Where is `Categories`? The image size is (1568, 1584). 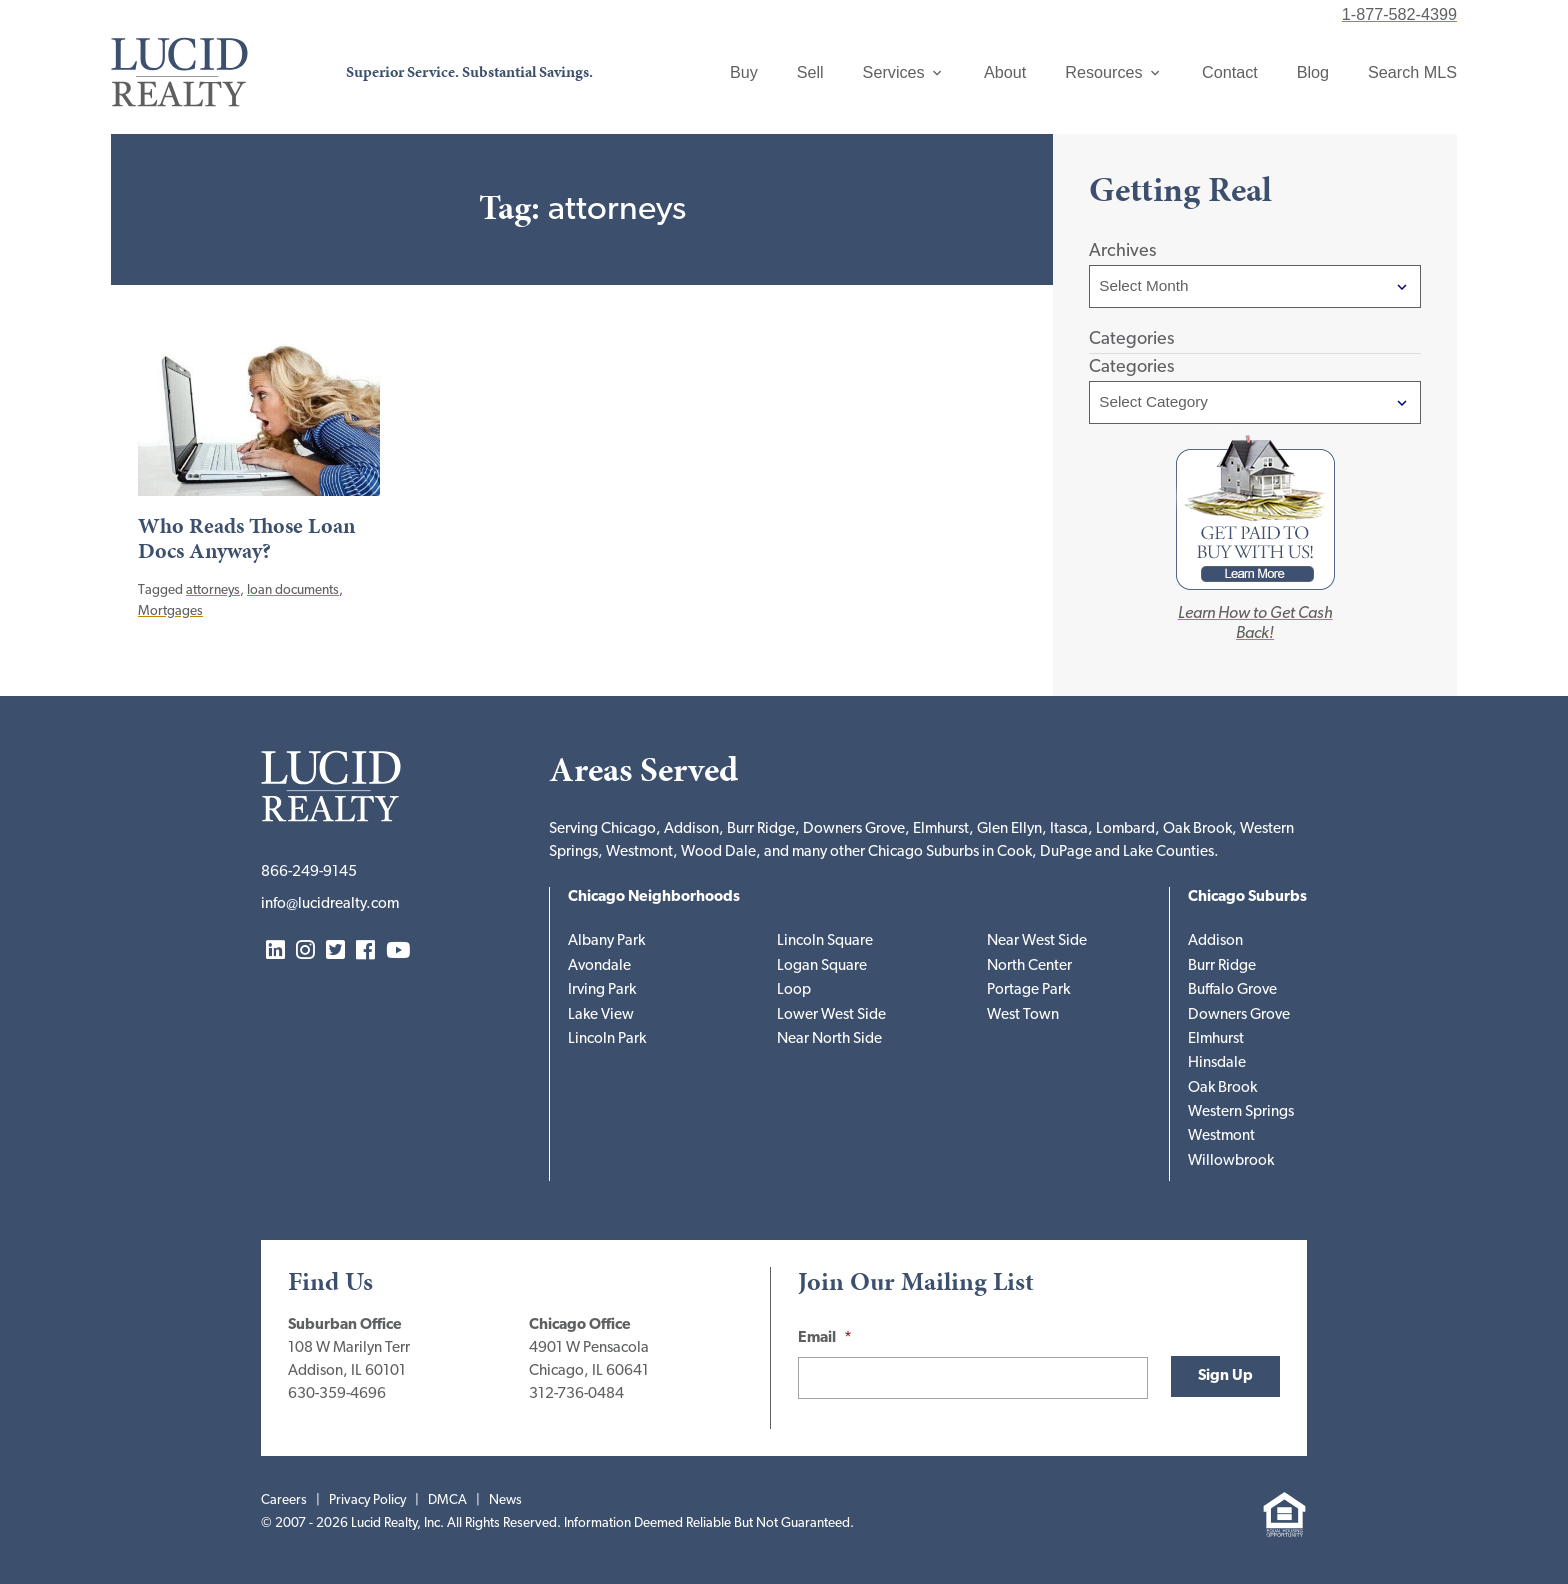
Categories is located at coordinates (1131, 367).